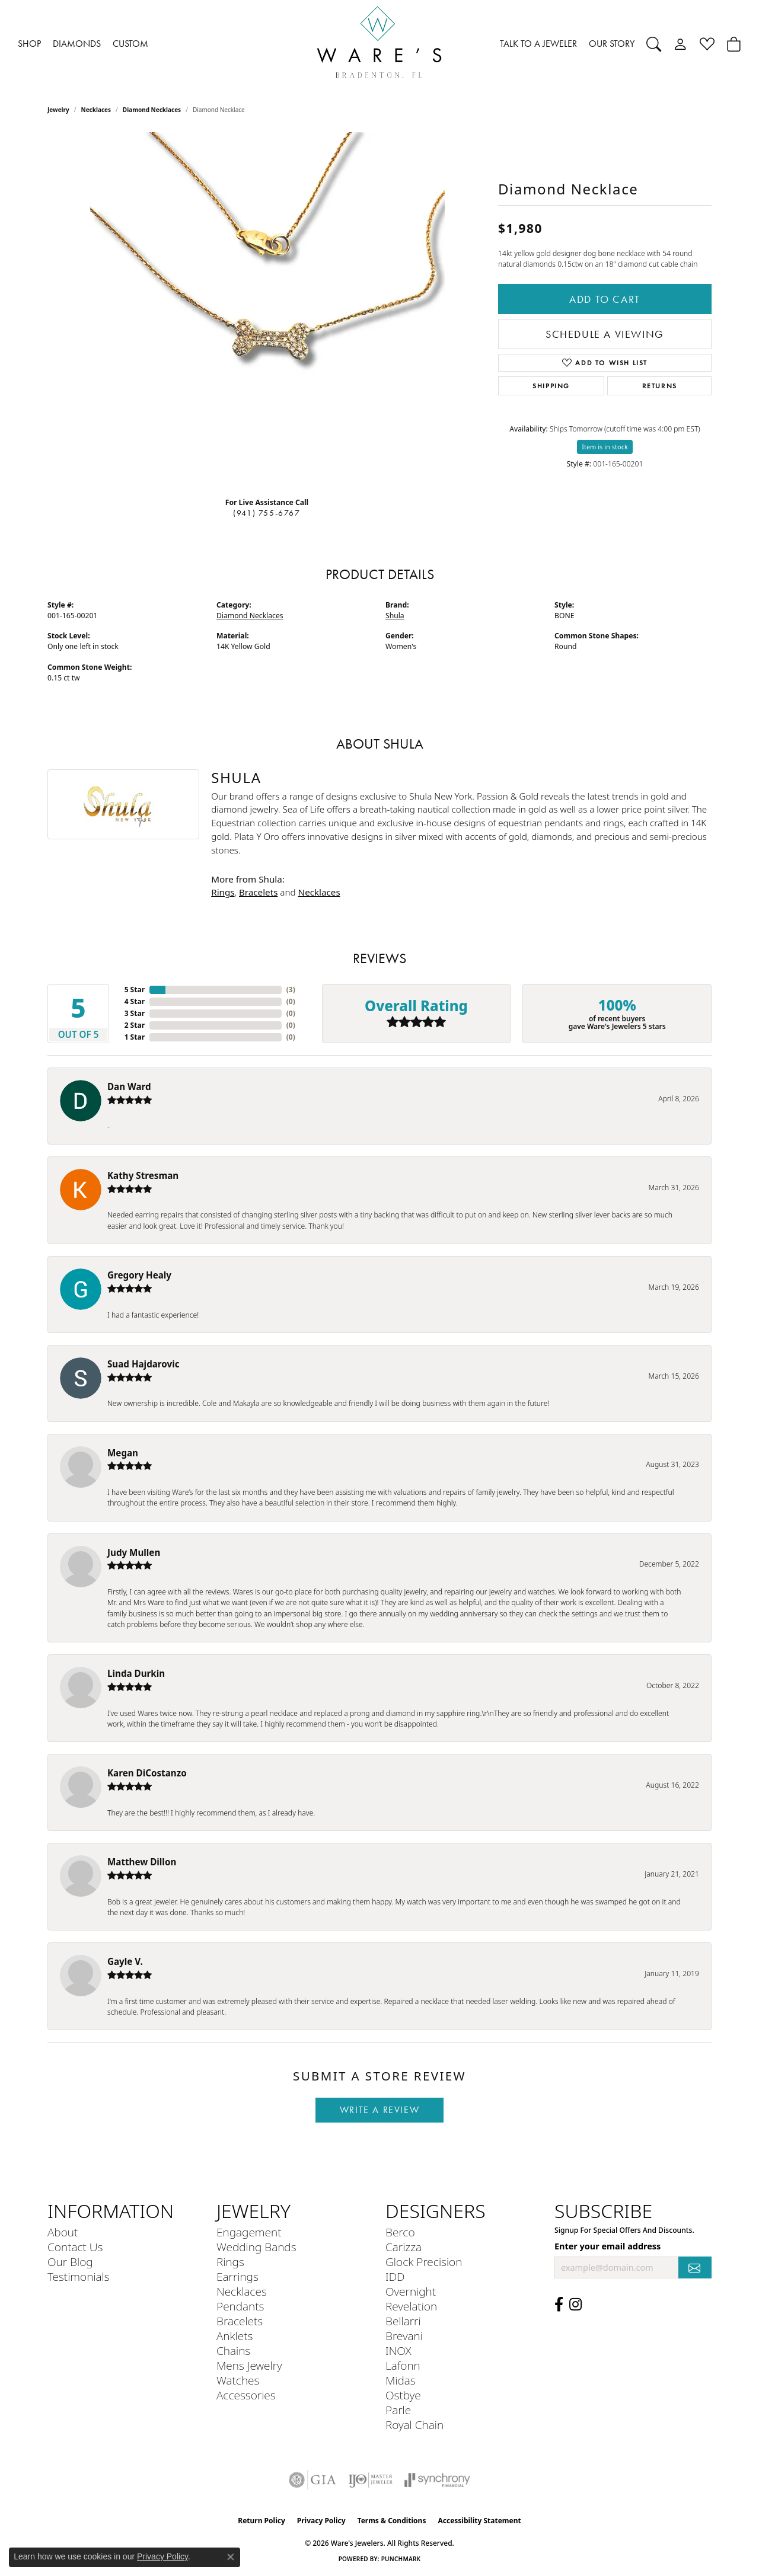 This screenshot has width=759, height=2576. Describe the element at coordinates (258, 892) in the screenshot. I see `Bracelets` at that location.